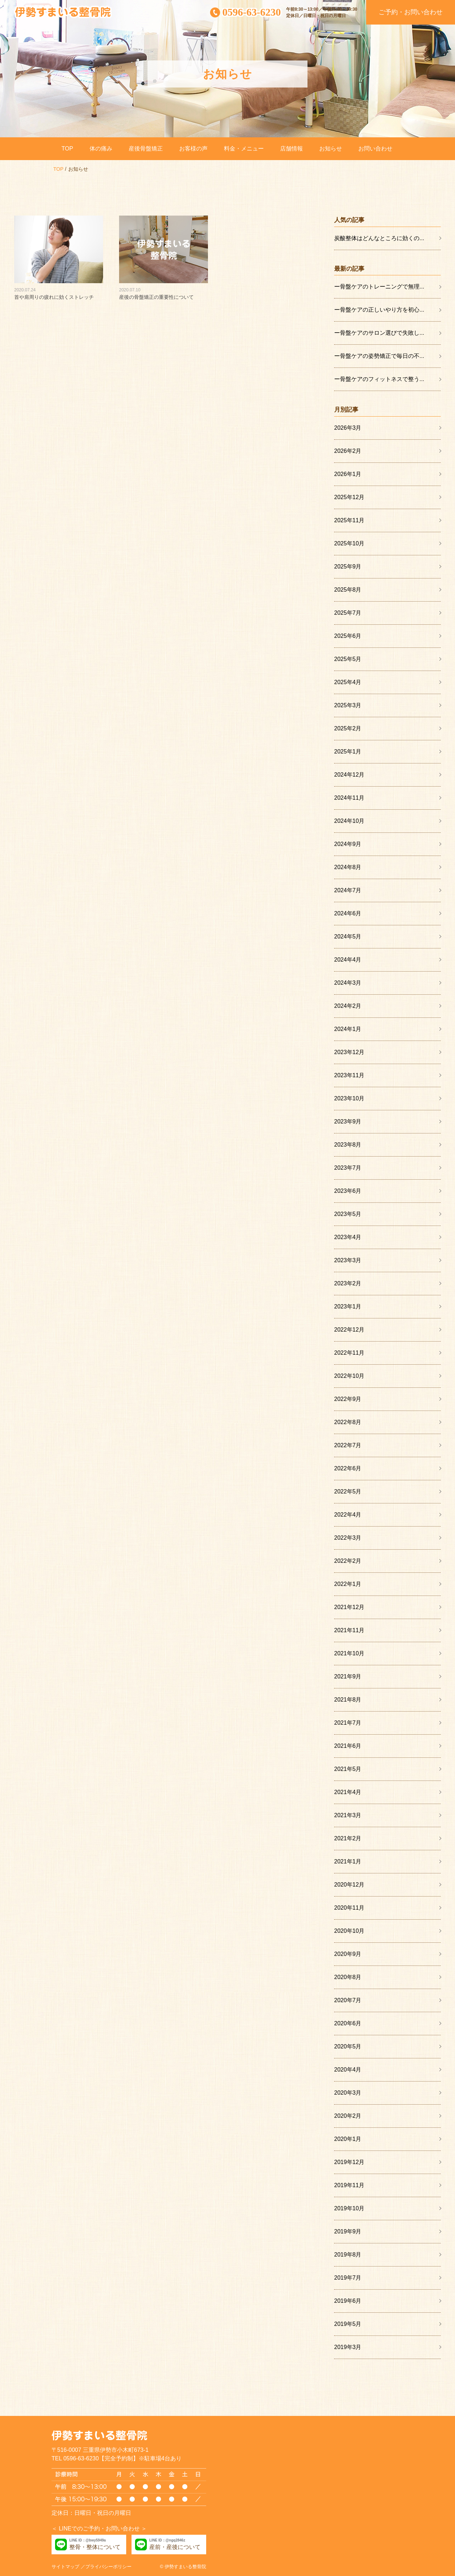 This screenshot has width=455, height=2576. I want to click on ー骨盤ケアのフィットネスで整う..., so click(379, 379).